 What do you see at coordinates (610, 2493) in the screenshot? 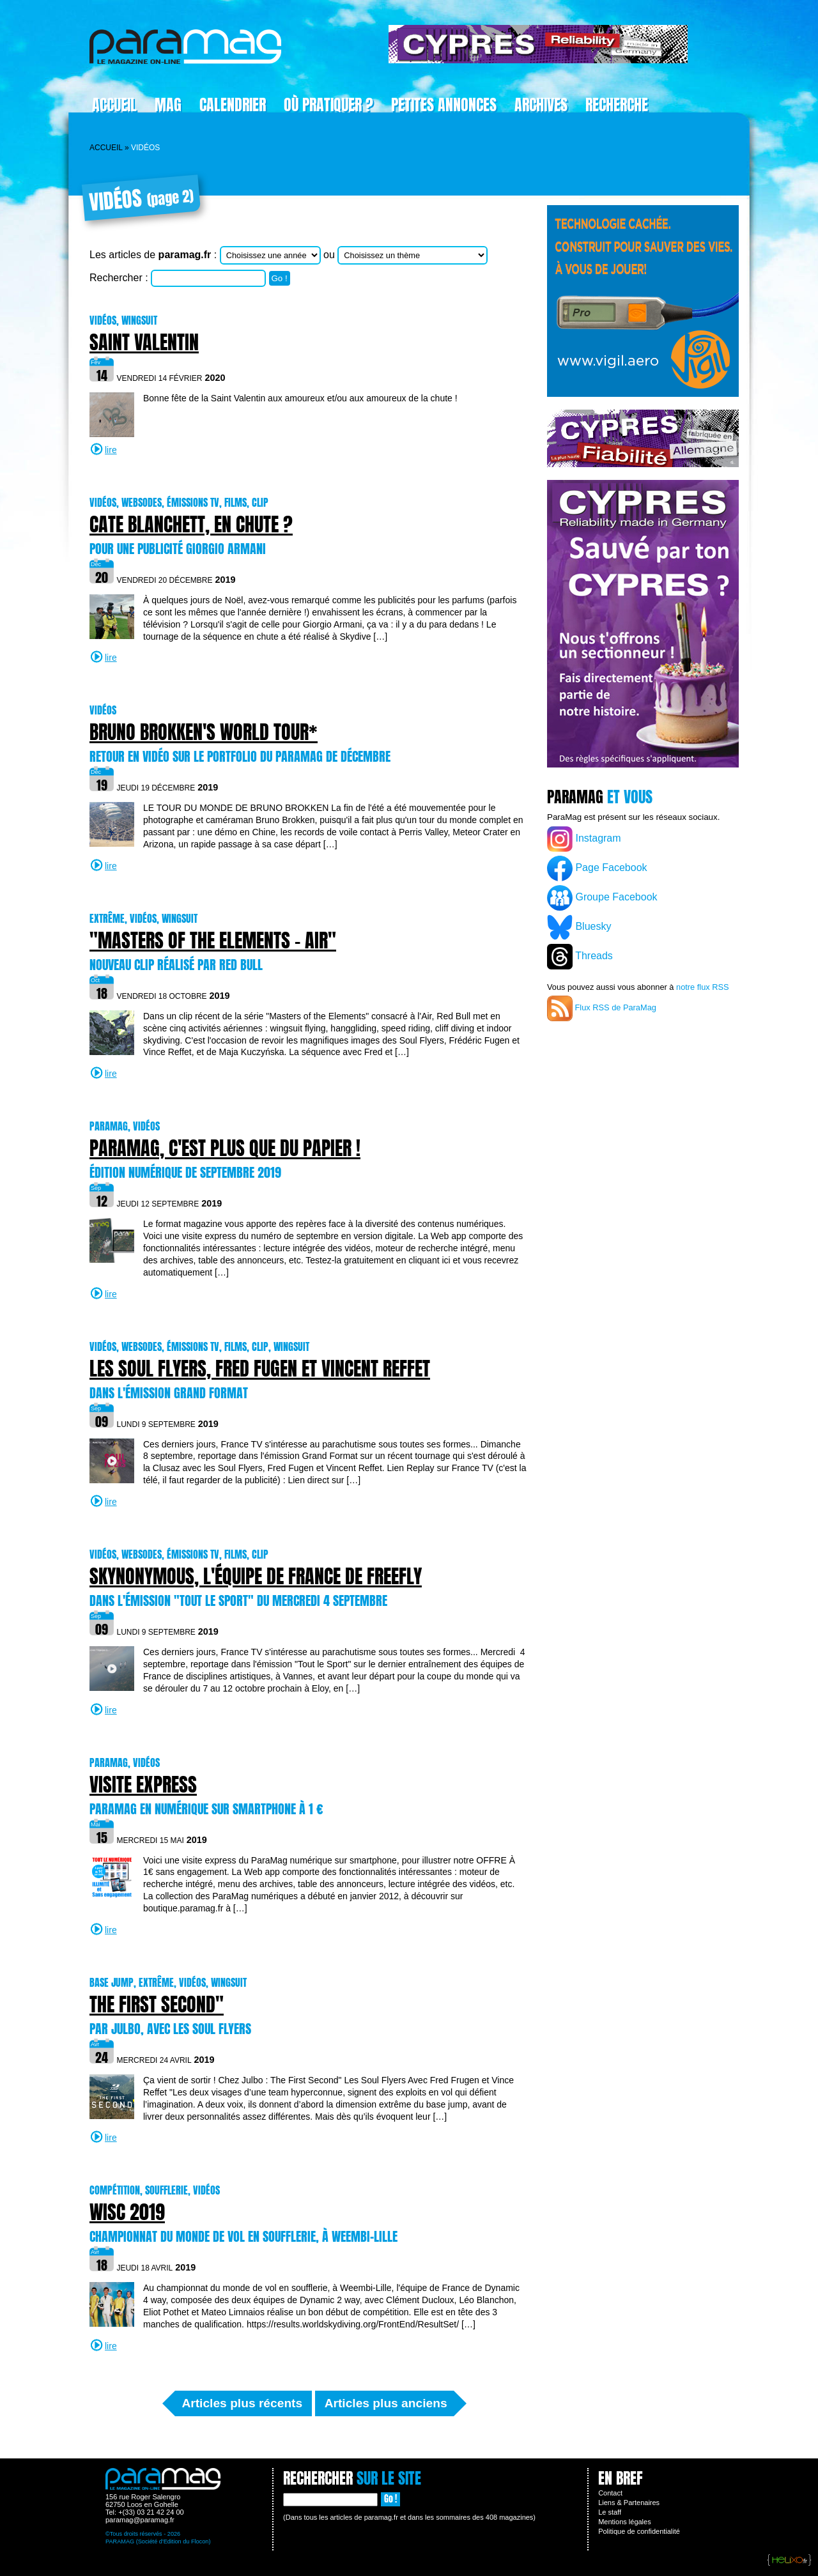
I see `Contact` at bounding box center [610, 2493].